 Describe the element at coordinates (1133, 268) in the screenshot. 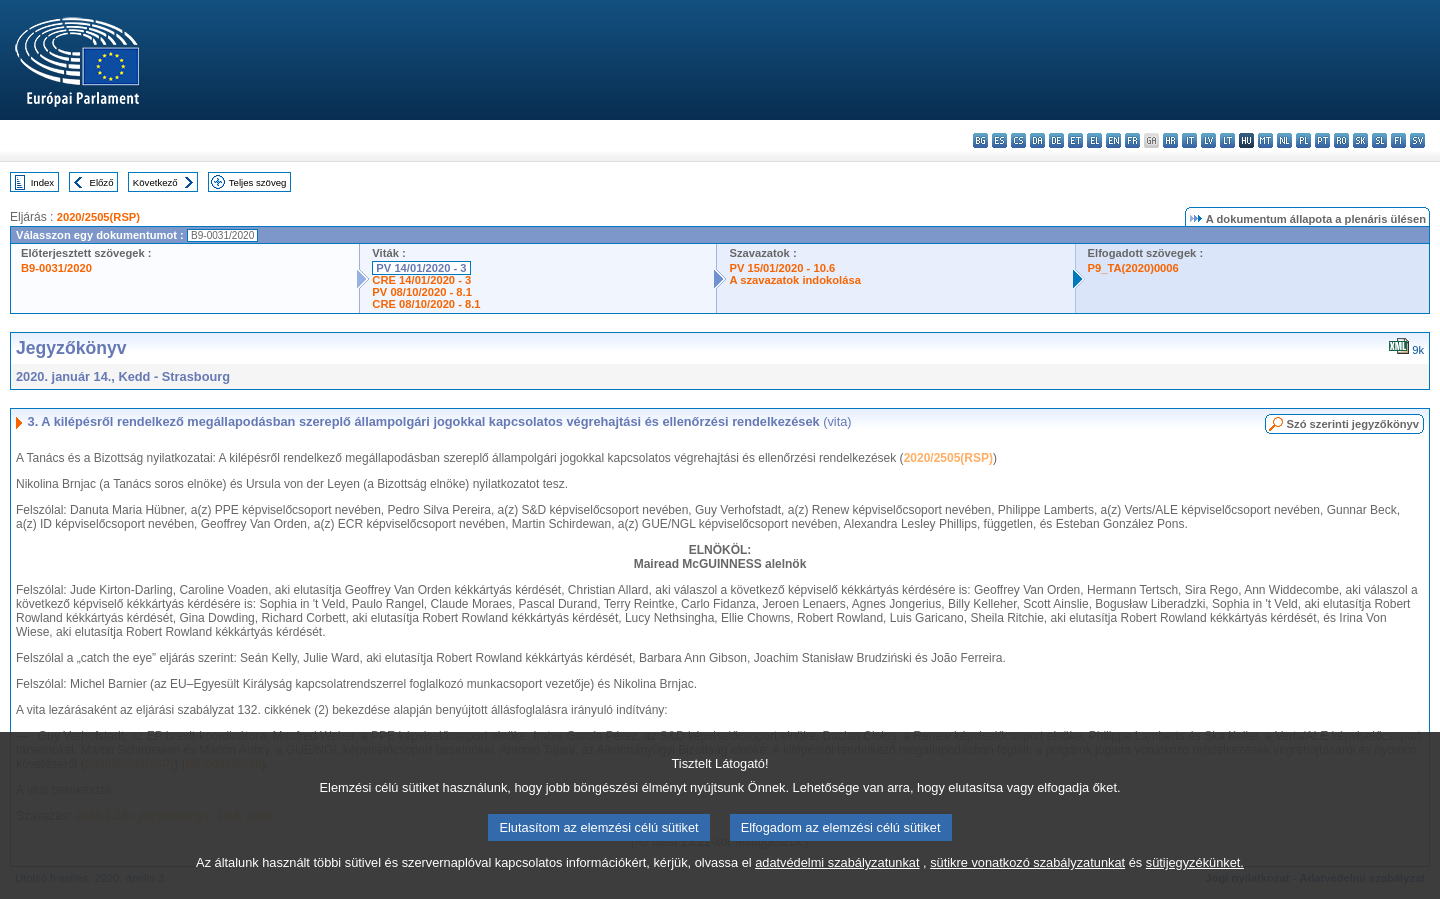

I see `P9_TA(2020)0006` at that location.